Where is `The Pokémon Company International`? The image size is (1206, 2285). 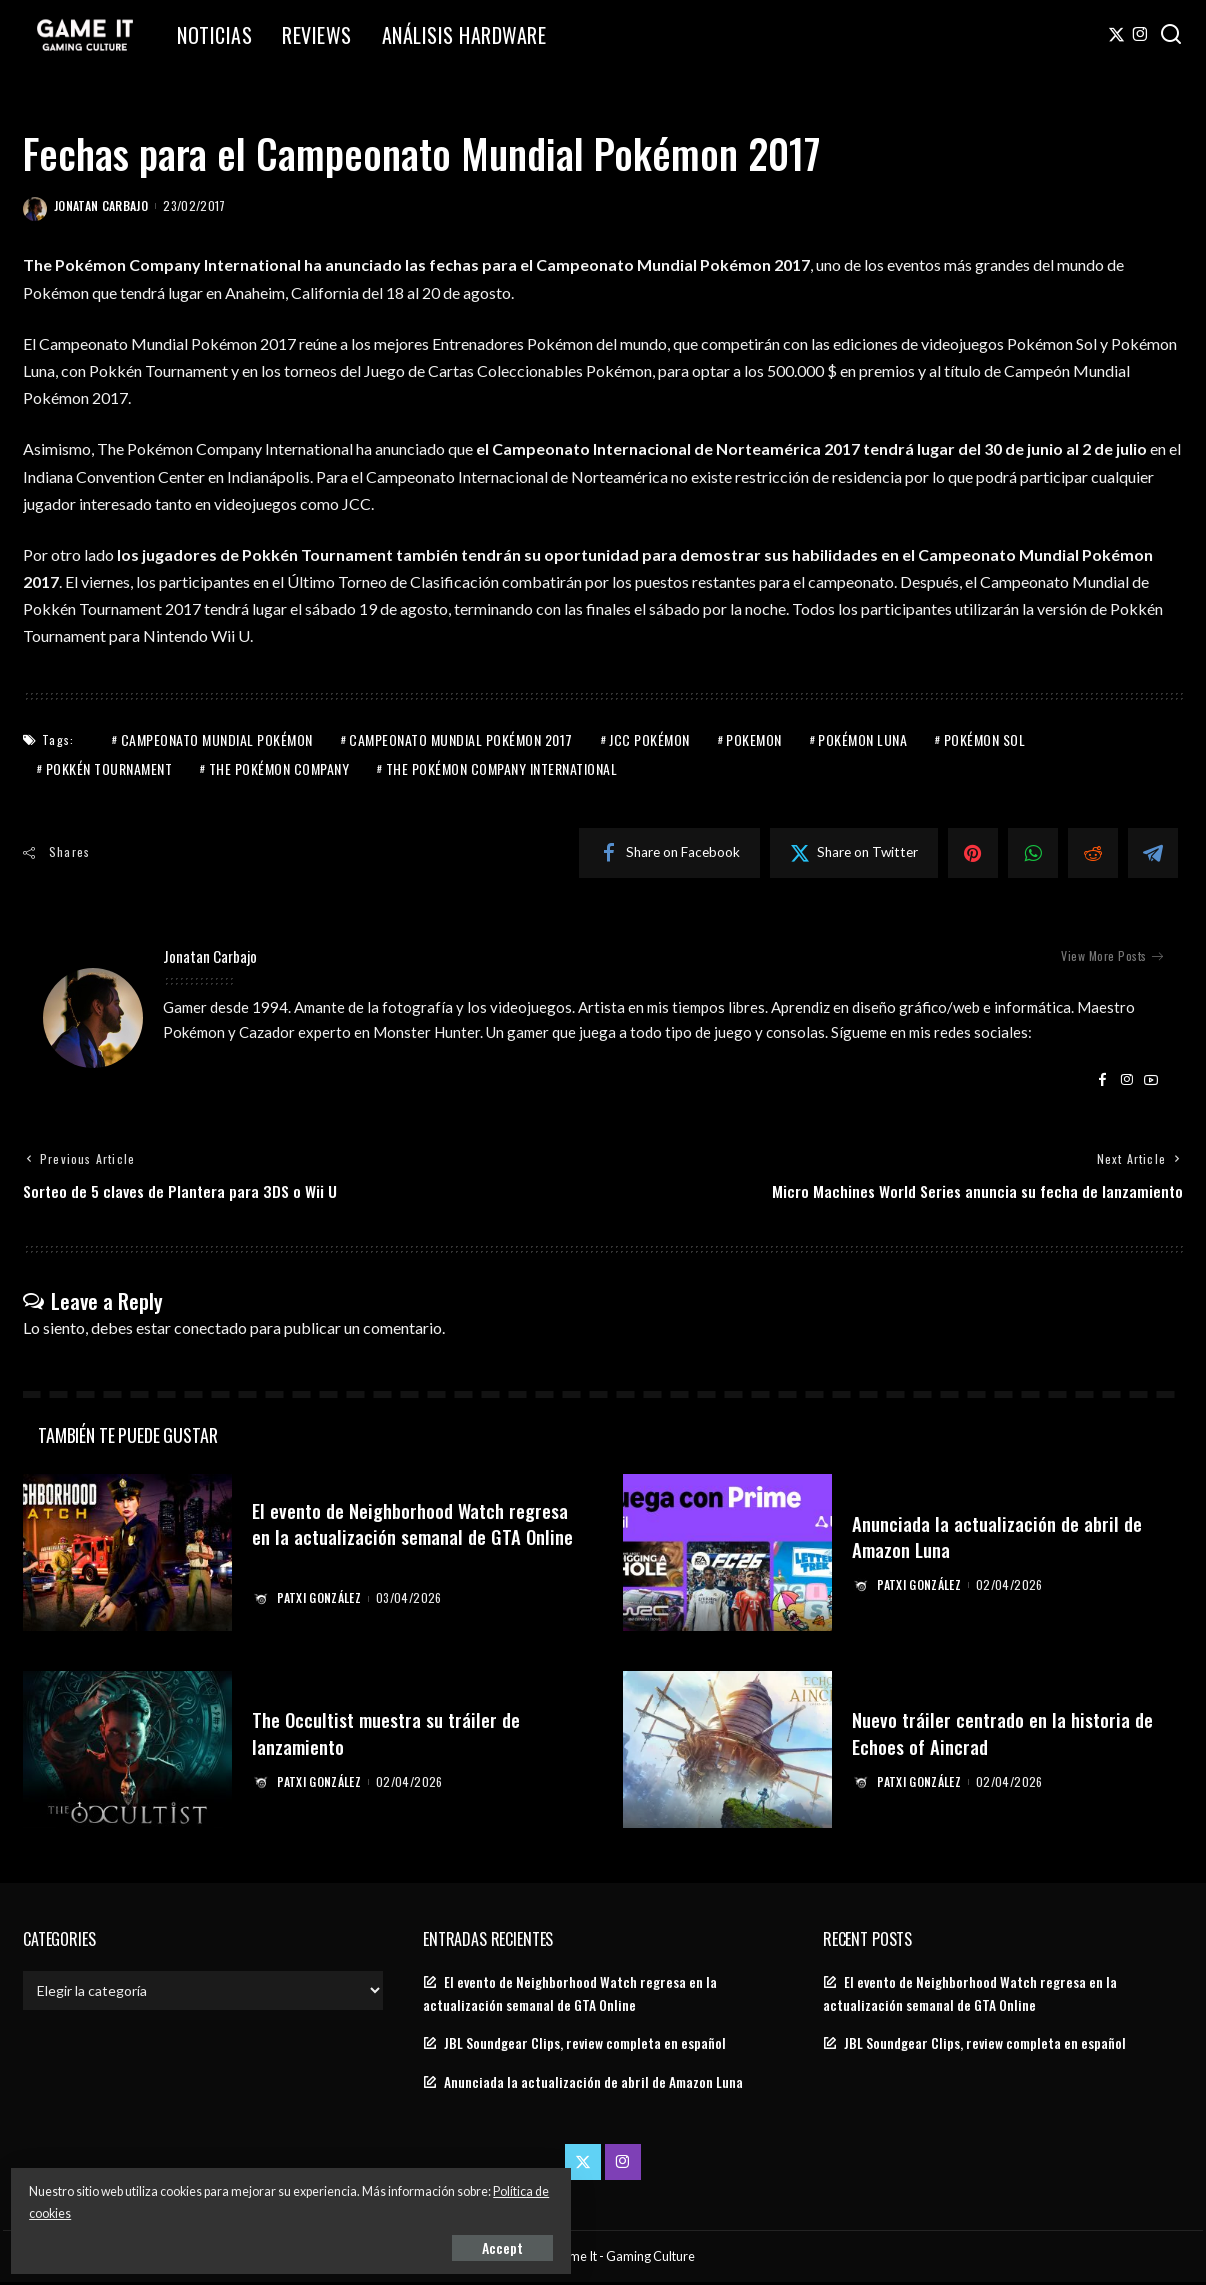 The Pokémon Company International is located at coordinates (502, 768).